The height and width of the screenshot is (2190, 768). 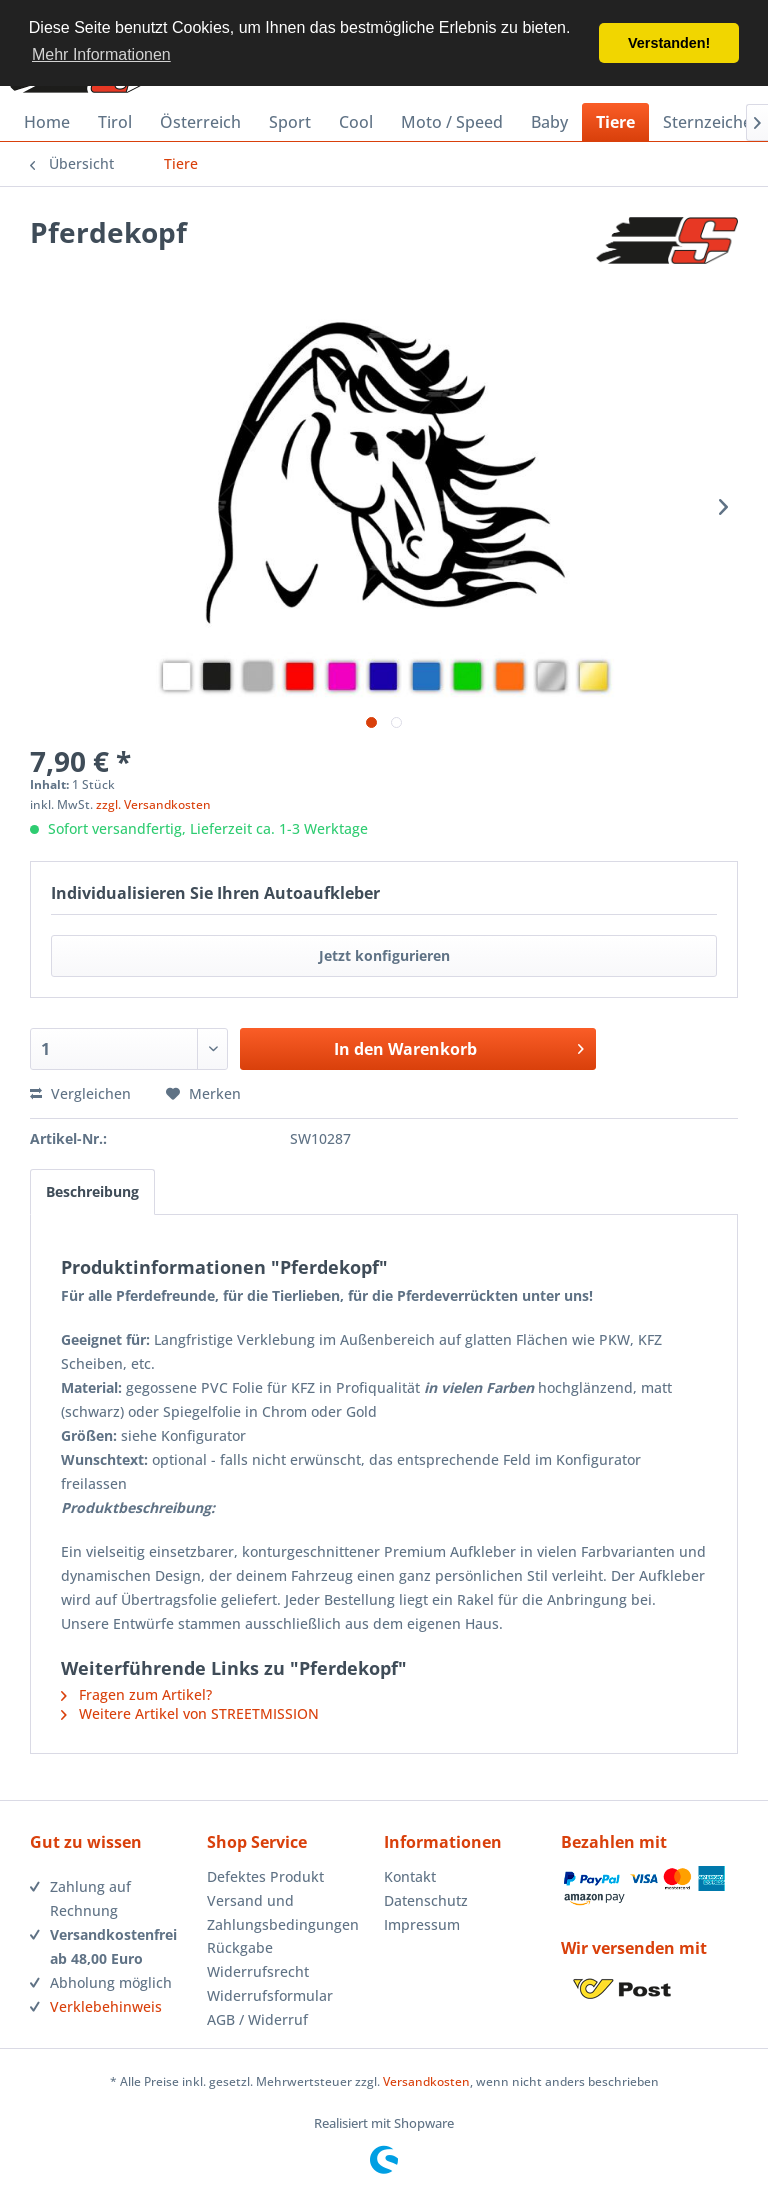 I want to click on [Sport], so click(x=290, y=122).